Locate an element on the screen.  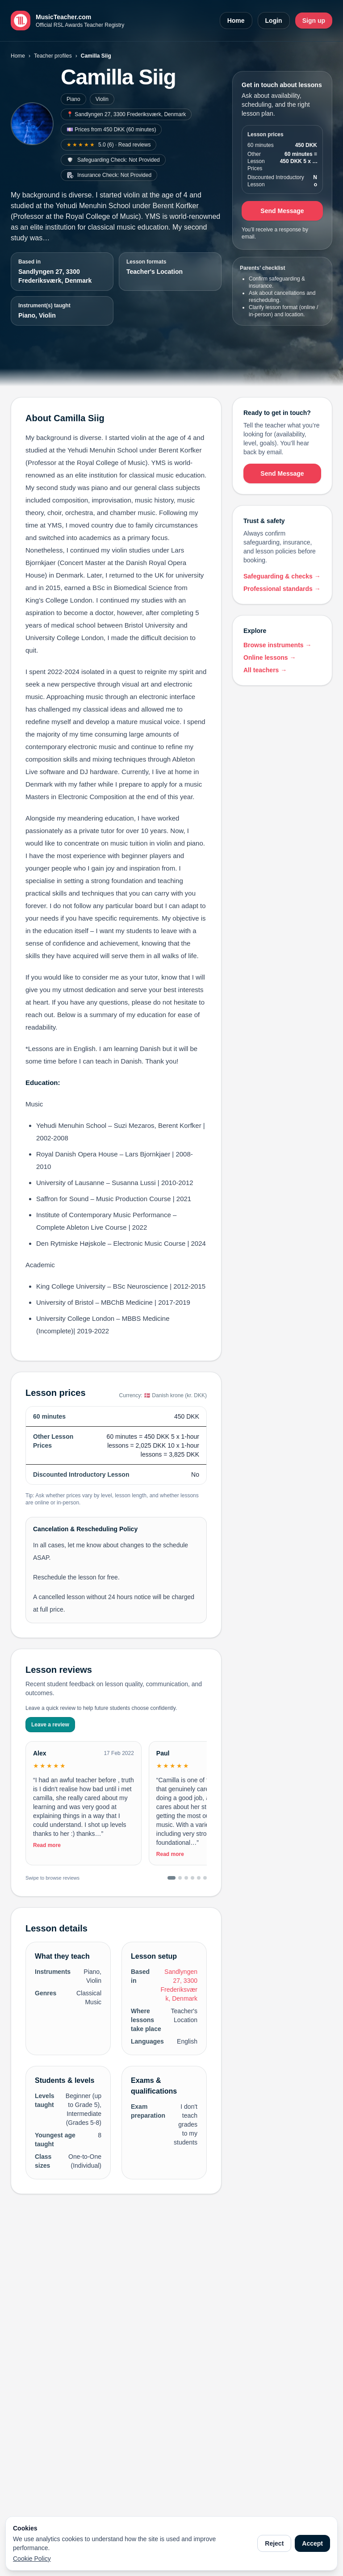
Home is located at coordinates (236, 20).